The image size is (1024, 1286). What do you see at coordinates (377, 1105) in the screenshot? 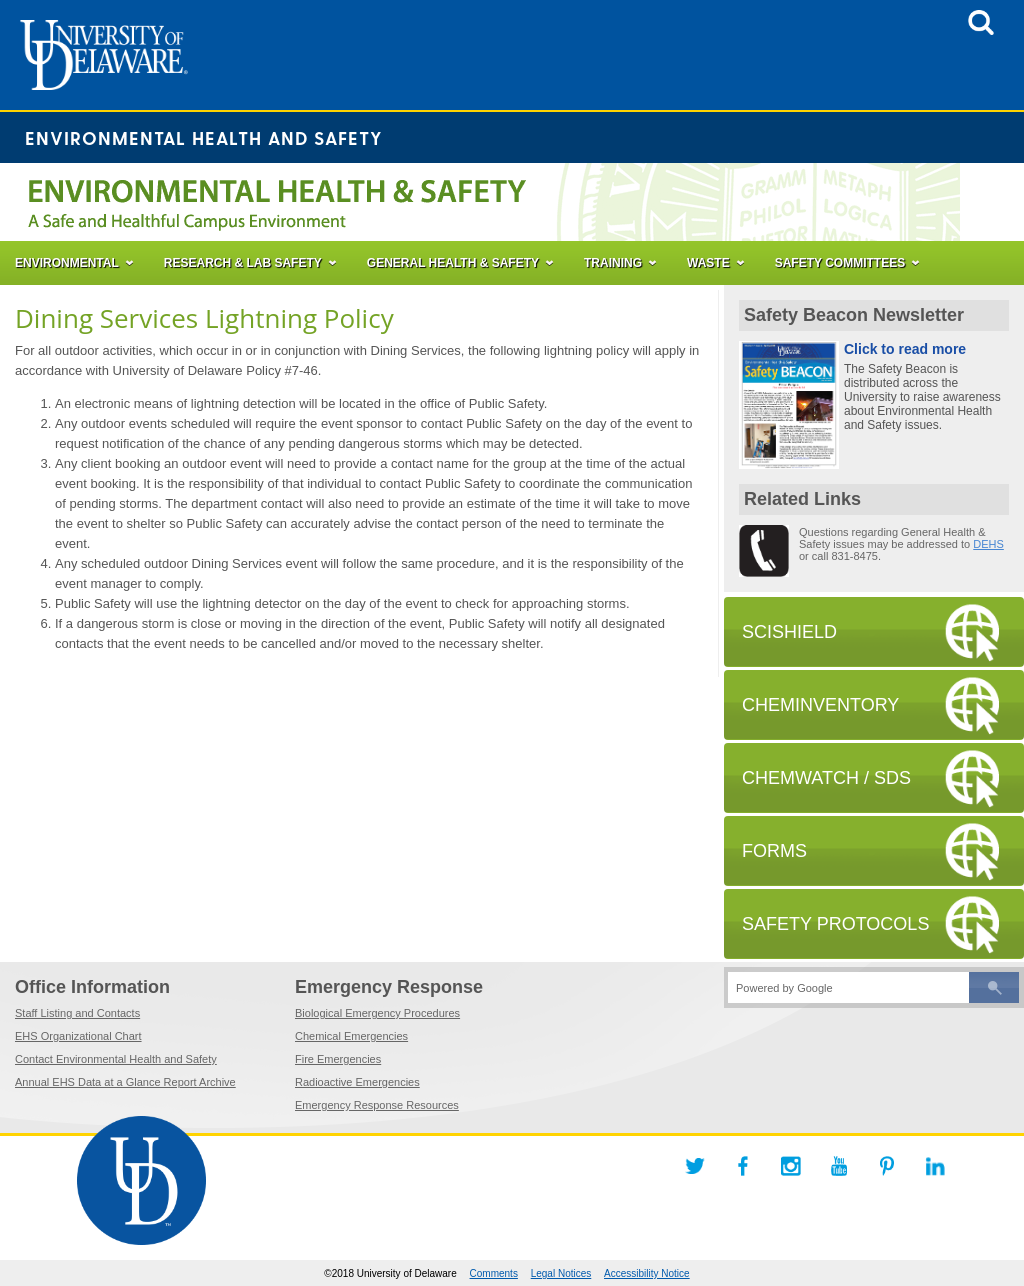
I see `Emergency Response Resources` at bounding box center [377, 1105].